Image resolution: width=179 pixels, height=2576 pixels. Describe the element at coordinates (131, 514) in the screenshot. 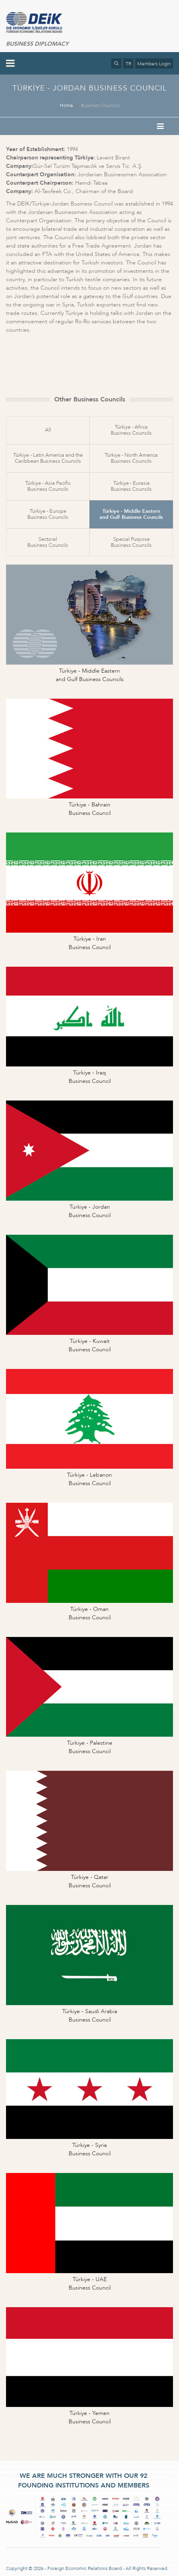

I see `Türkiye - Middle Easternand Gulf Business Councils` at that location.